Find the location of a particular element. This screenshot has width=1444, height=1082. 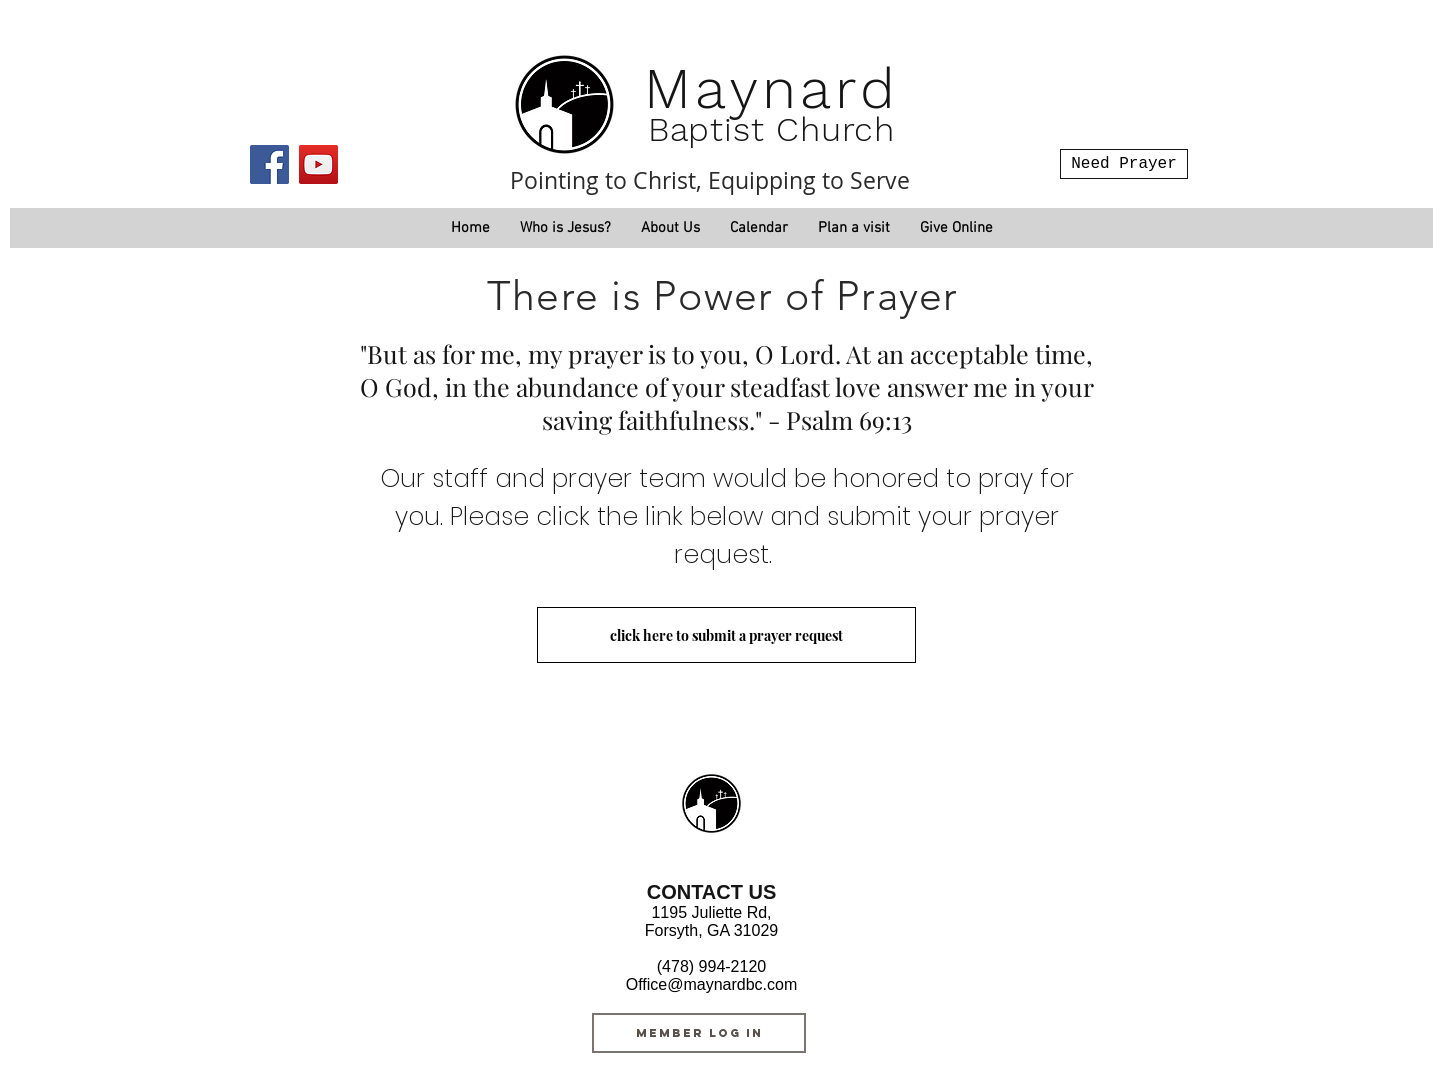

[MEMBER LOG IN] is located at coordinates (699, 1033).